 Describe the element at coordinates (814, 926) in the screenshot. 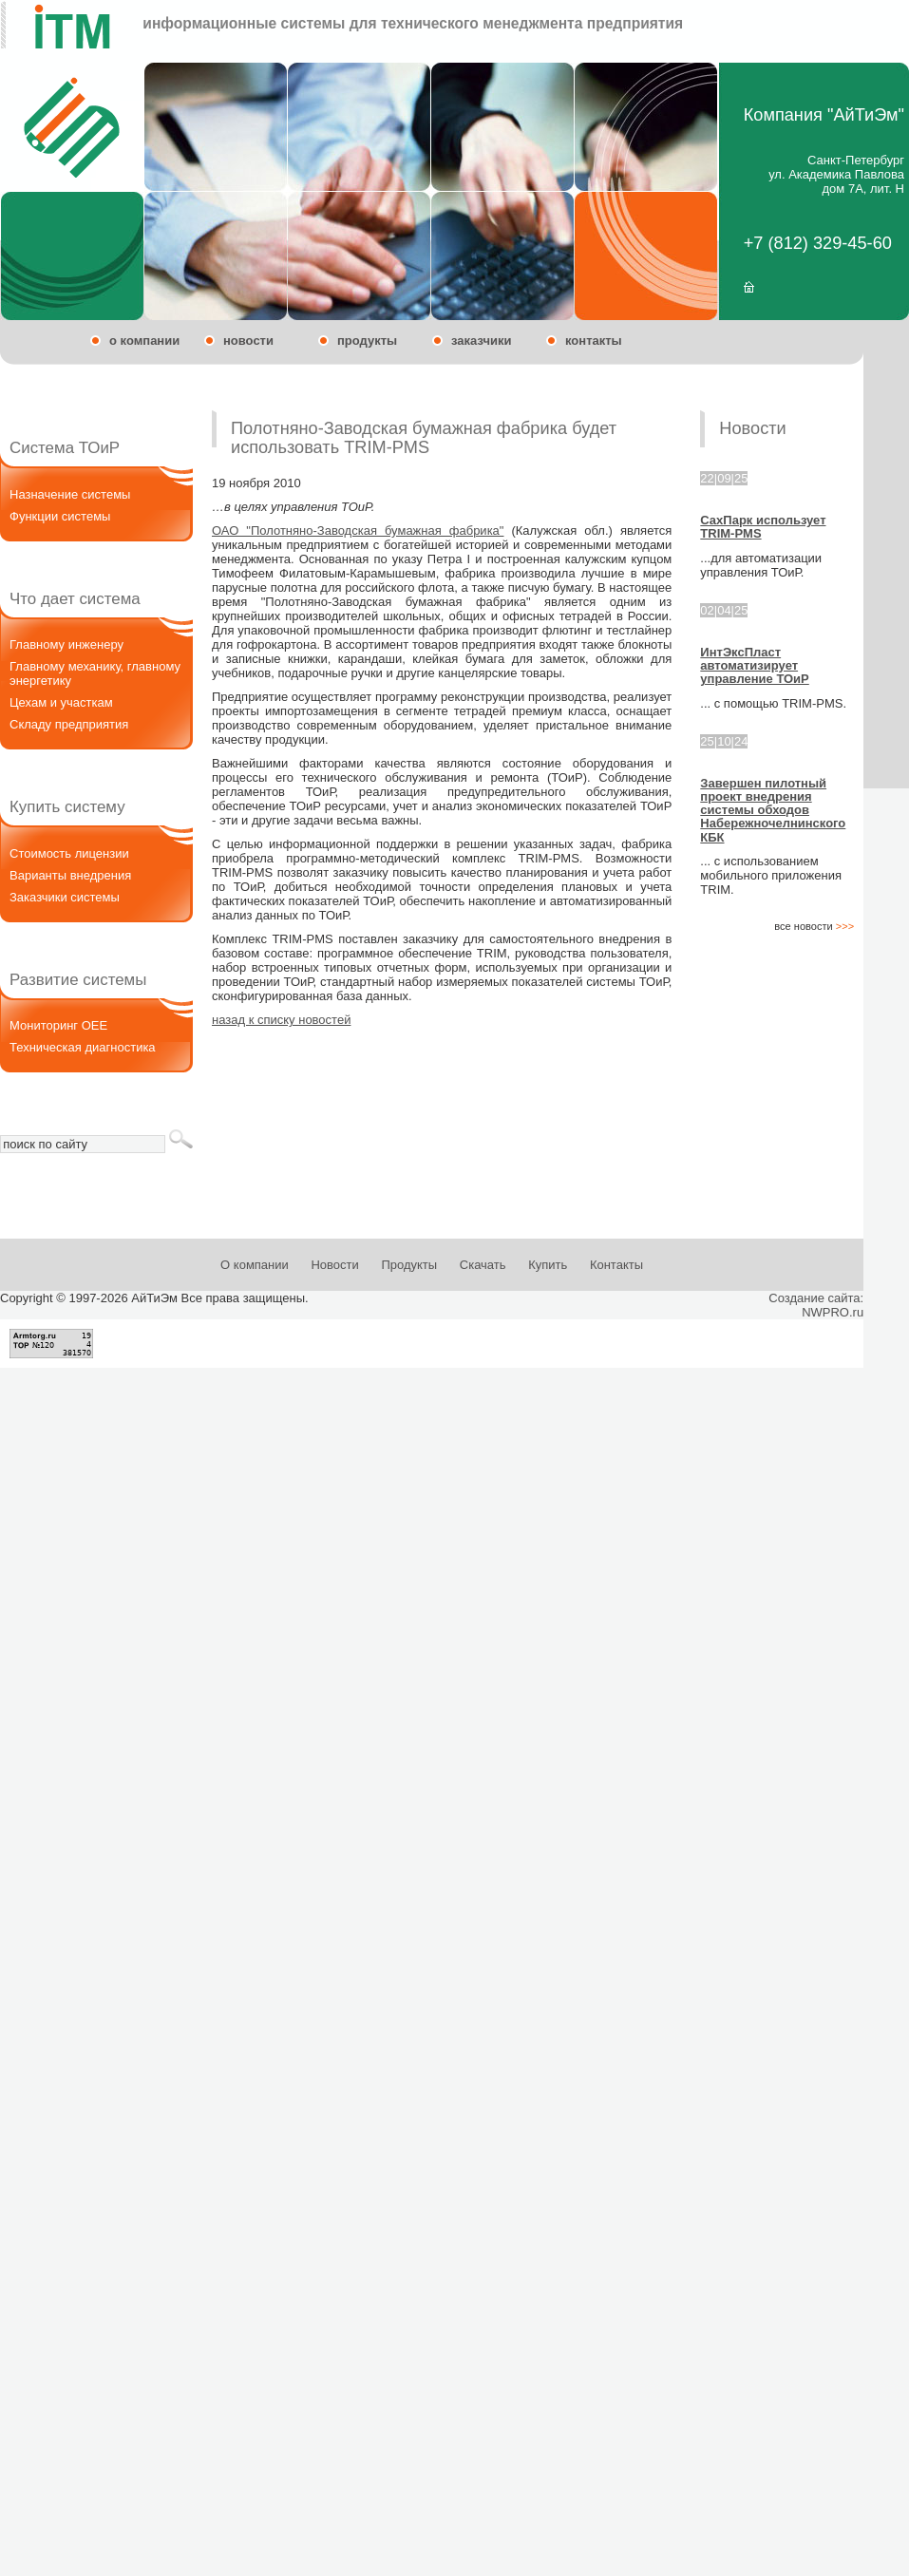

I see `все новости` at that location.